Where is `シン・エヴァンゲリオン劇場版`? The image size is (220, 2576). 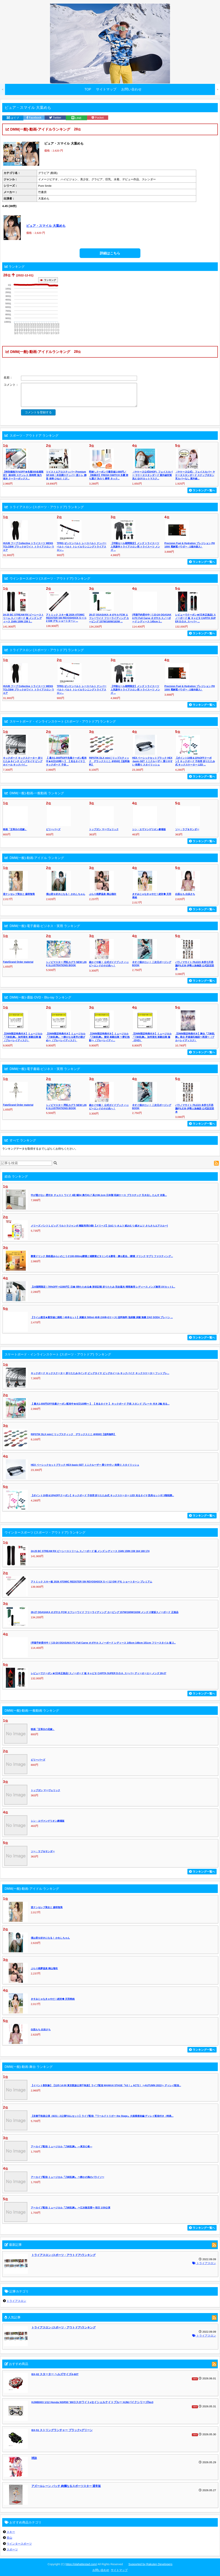
シン・エヴァンゲリオン劇場版 is located at coordinates (149, 829).